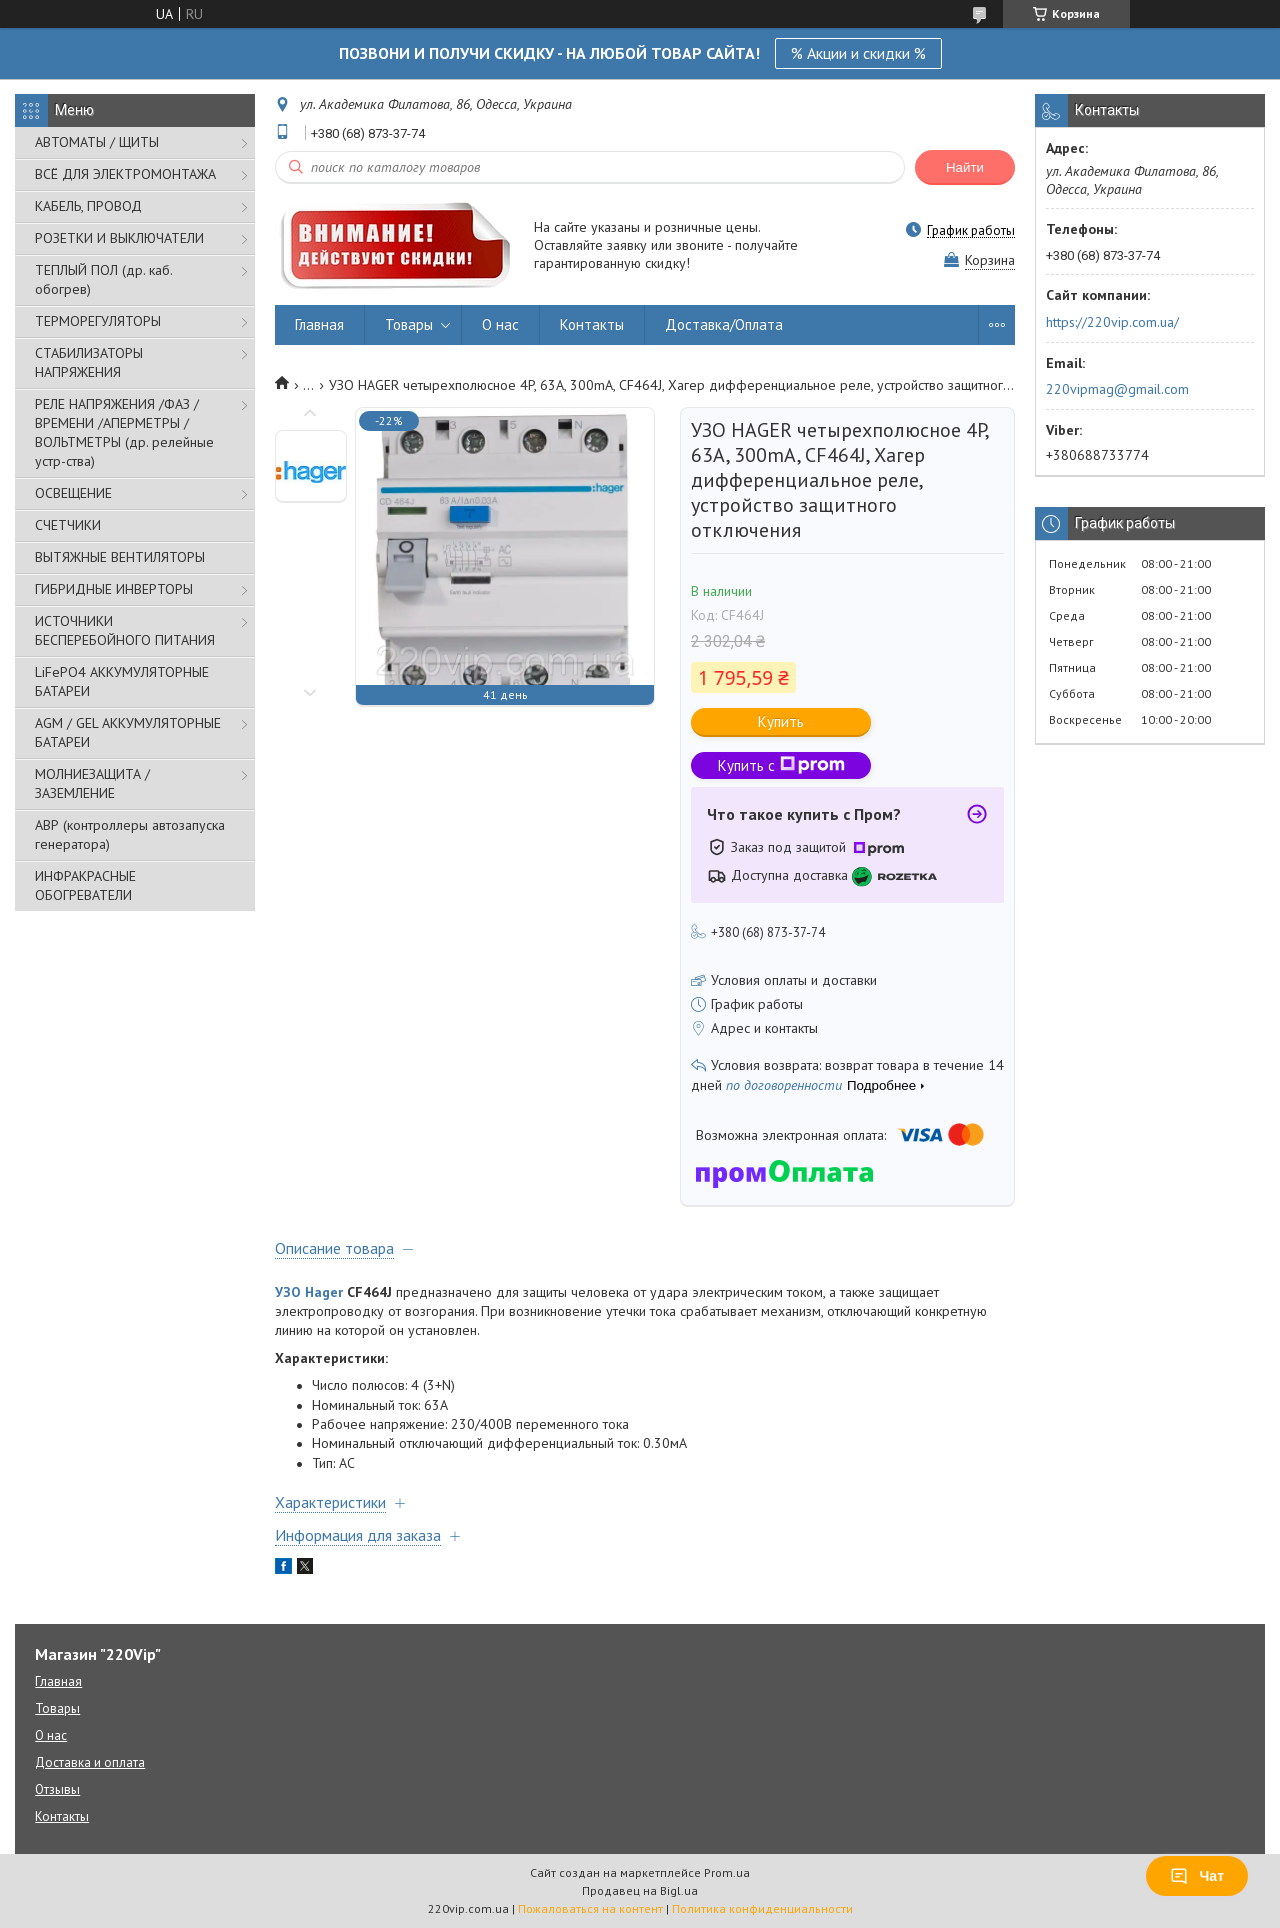 This screenshot has height=1928, width=1280. I want to click on Товары, so click(409, 324).